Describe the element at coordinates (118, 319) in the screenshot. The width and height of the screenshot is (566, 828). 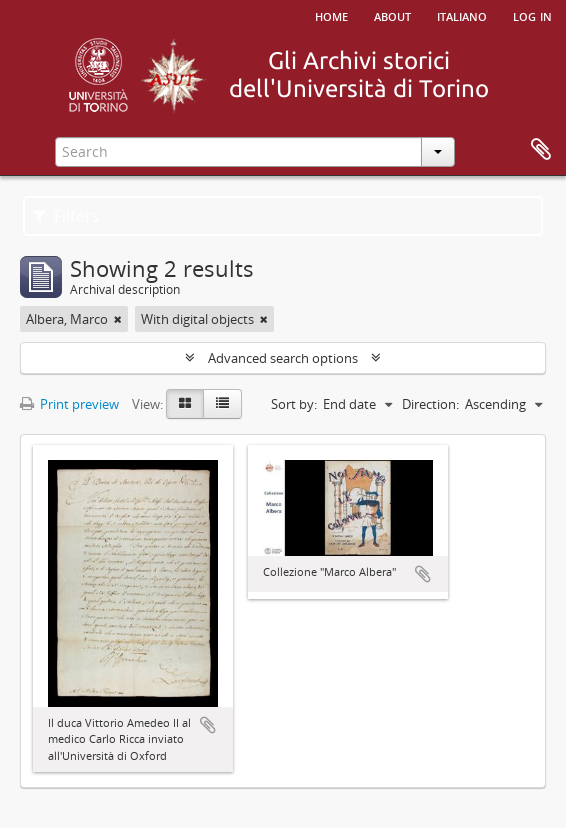
I see `[Remove filter]` at that location.